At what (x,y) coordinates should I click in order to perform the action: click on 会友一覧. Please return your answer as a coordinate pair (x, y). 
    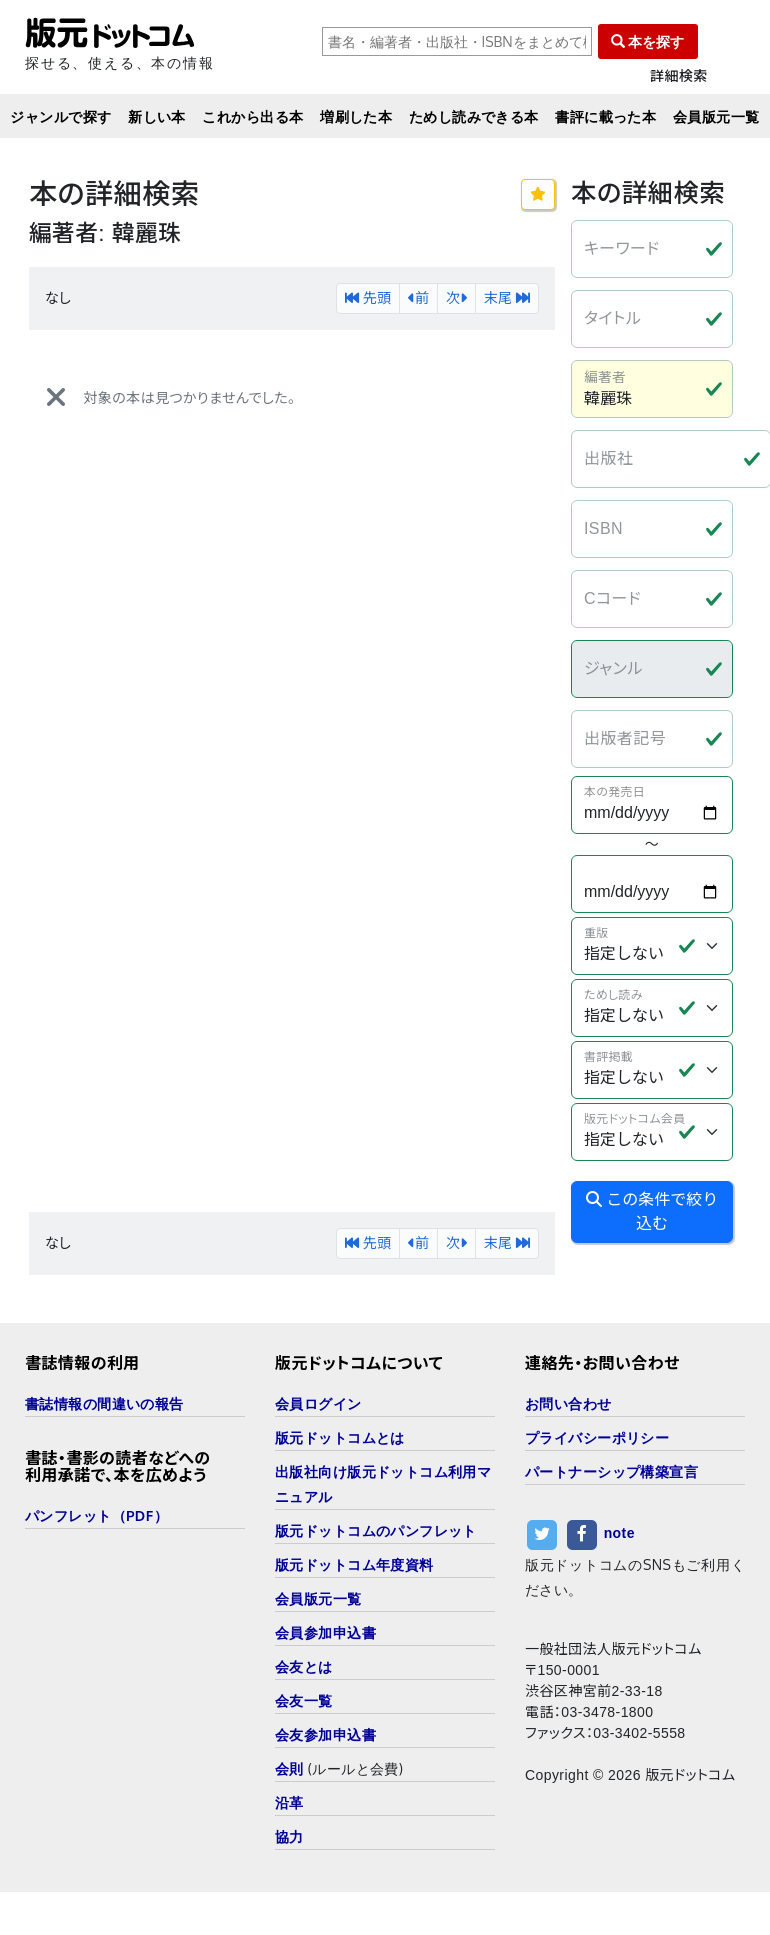
    Looking at the image, I should click on (304, 1700).